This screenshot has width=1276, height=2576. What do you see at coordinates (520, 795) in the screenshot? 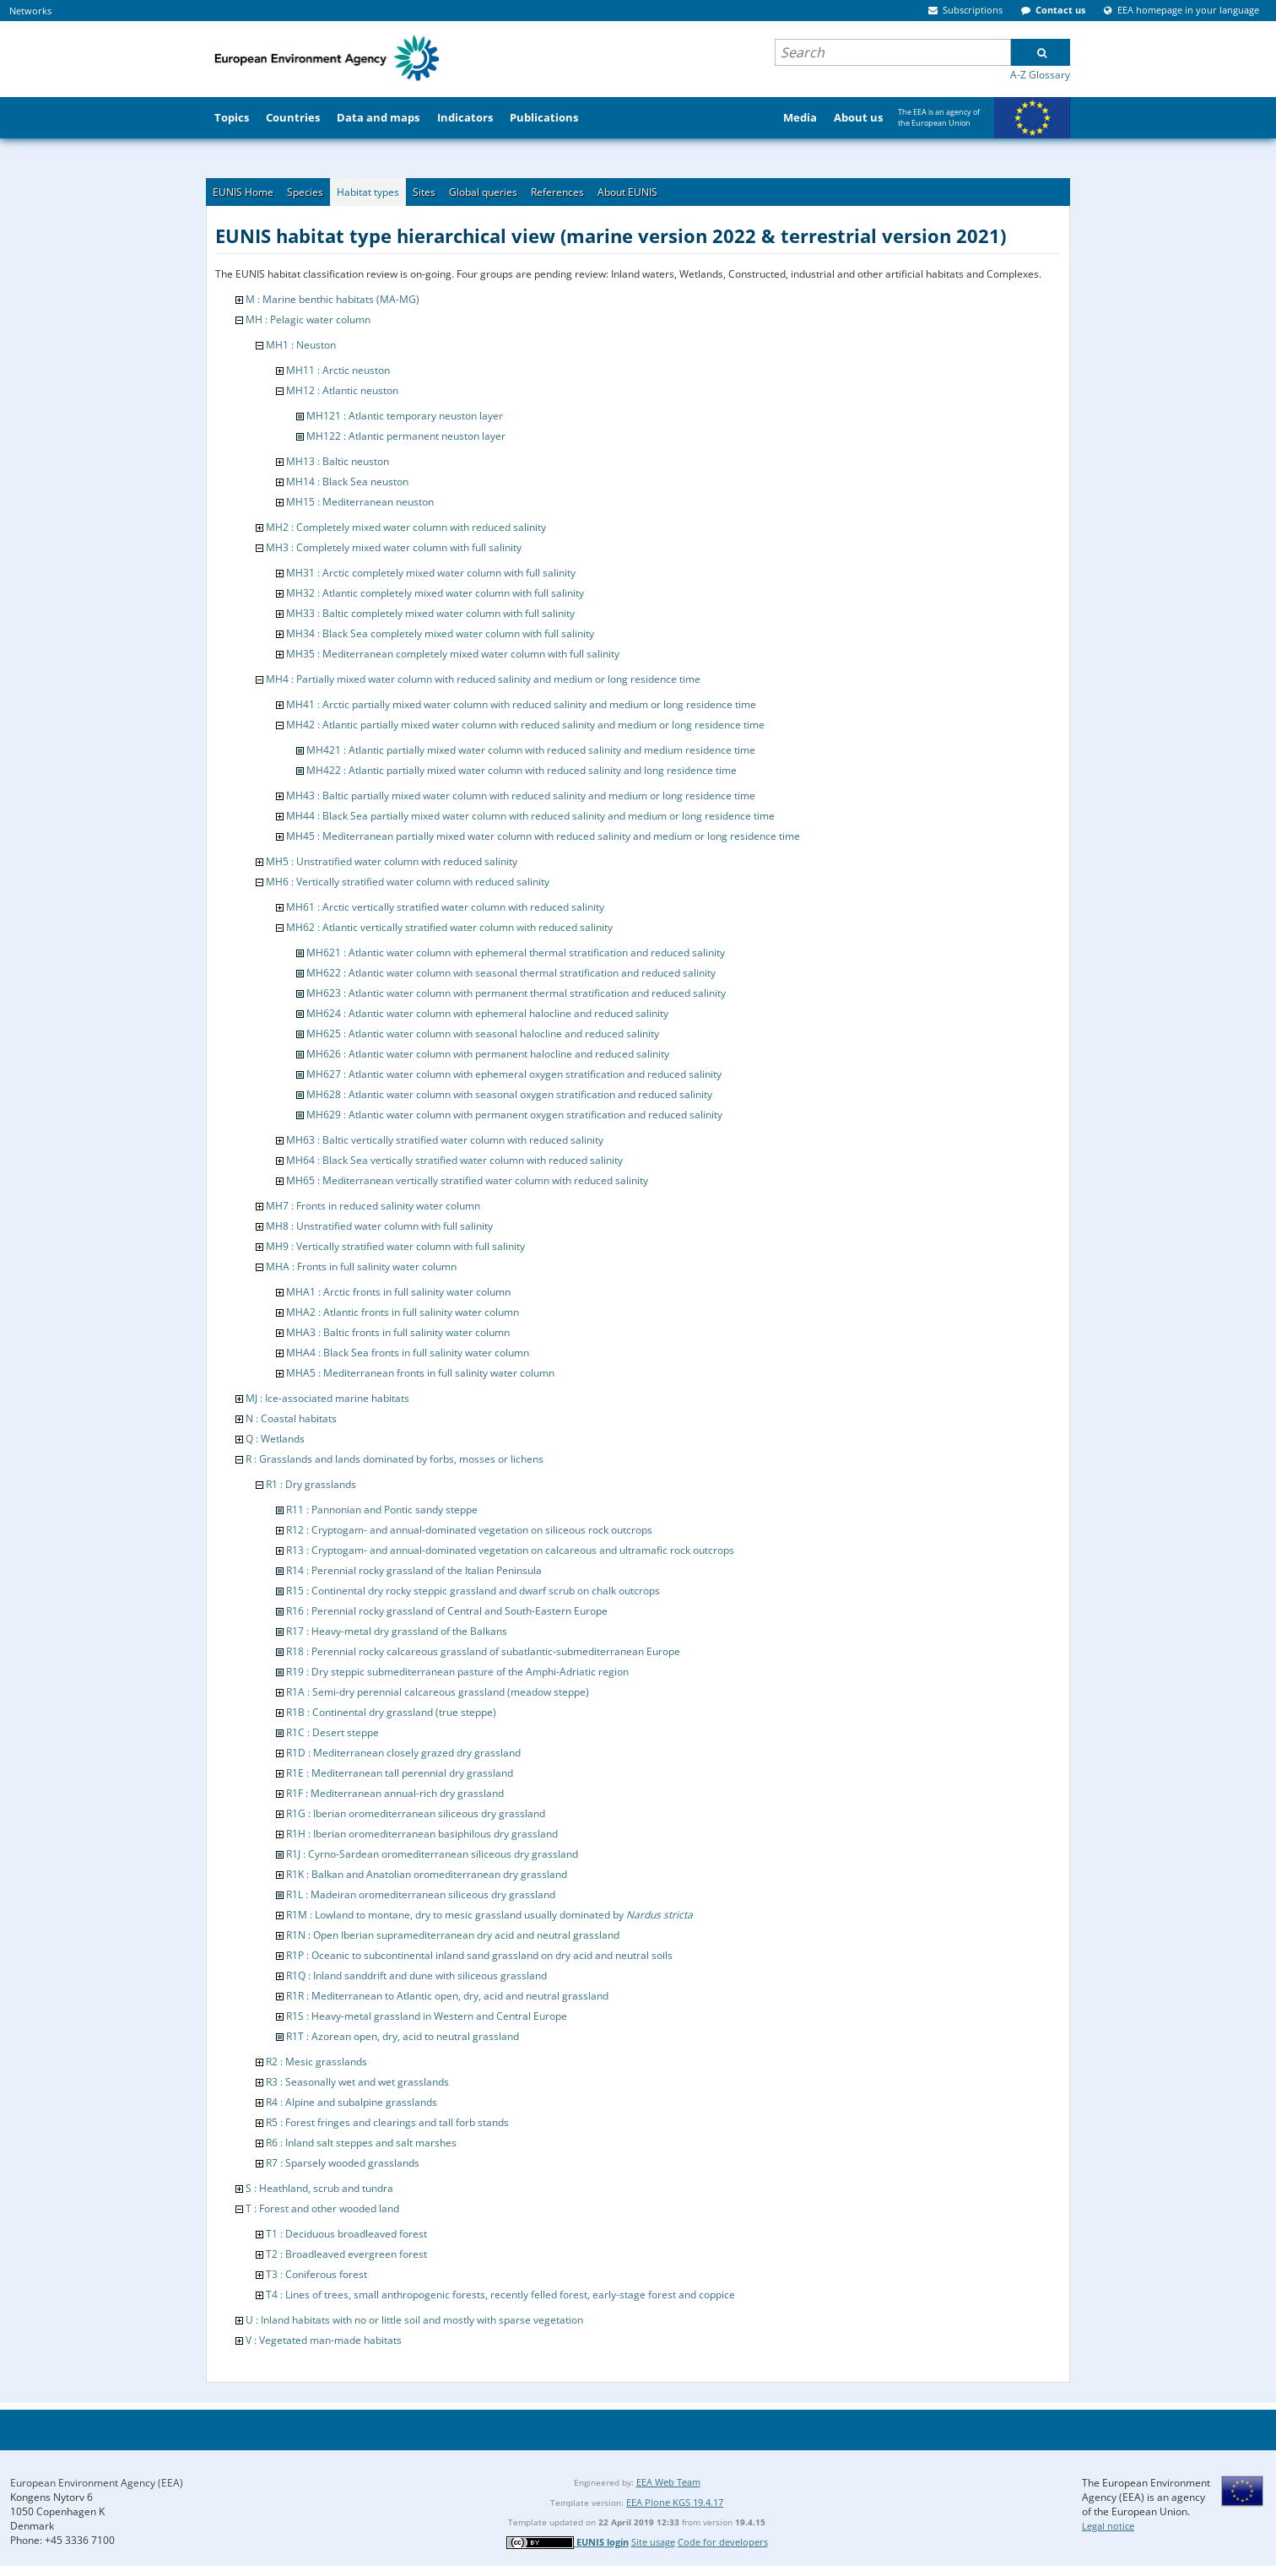
I see `MH43 : Baltic partially mixed water column with reduced salinity and medium or long residence time` at bounding box center [520, 795].